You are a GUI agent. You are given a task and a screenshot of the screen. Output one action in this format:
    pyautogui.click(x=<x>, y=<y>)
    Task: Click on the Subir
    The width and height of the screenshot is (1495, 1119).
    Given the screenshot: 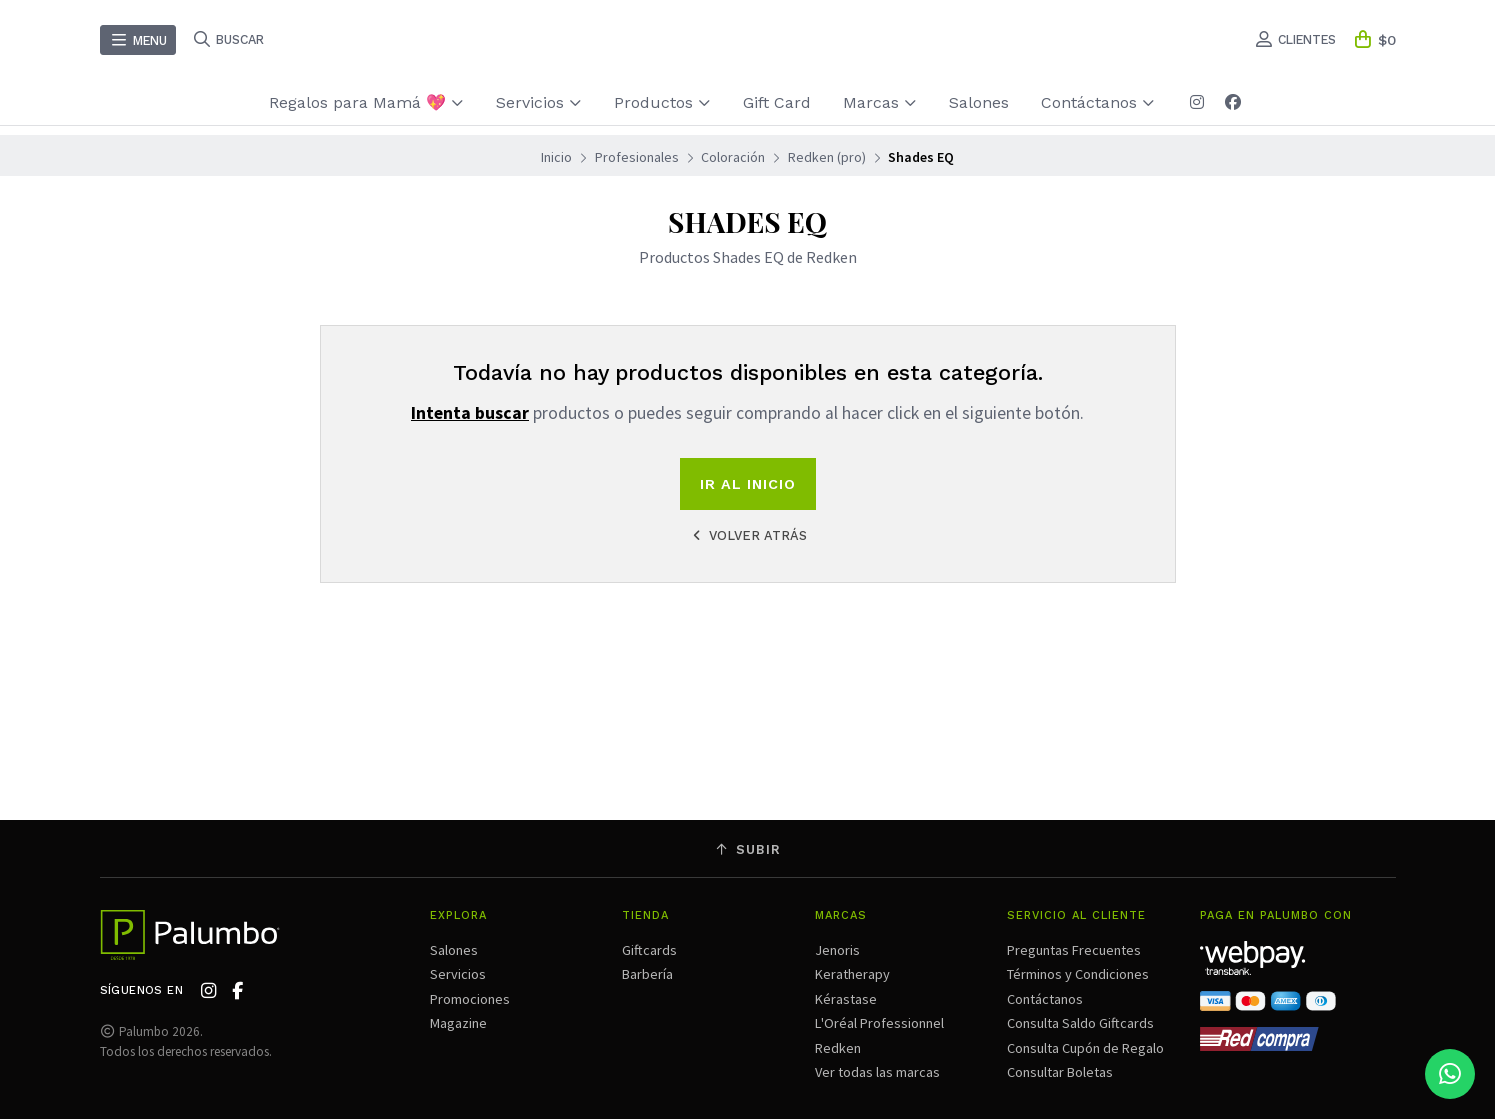 What is the action you would take?
    pyautogui.click(x=748, y=849)
    